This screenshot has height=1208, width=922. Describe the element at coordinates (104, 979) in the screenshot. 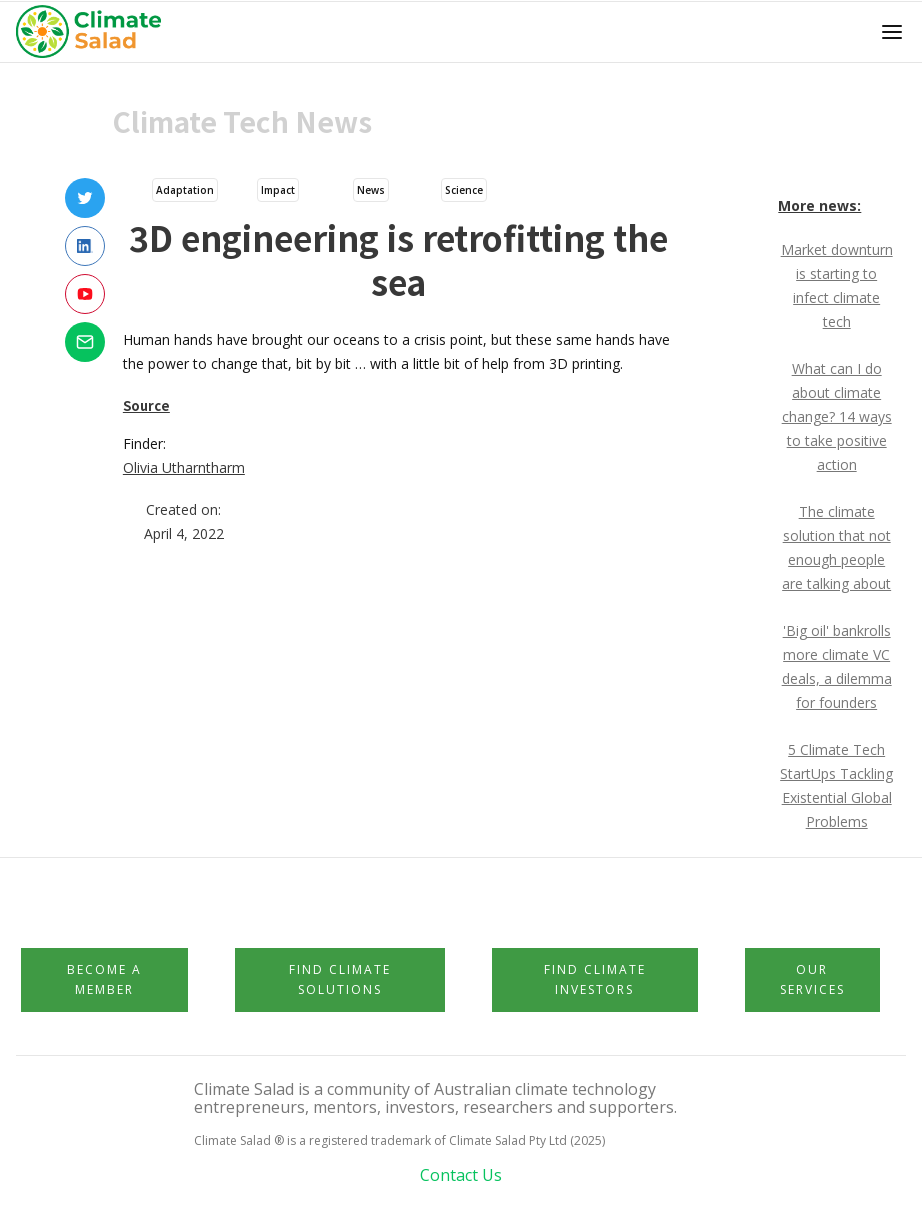

I see `Become a member` at that location.